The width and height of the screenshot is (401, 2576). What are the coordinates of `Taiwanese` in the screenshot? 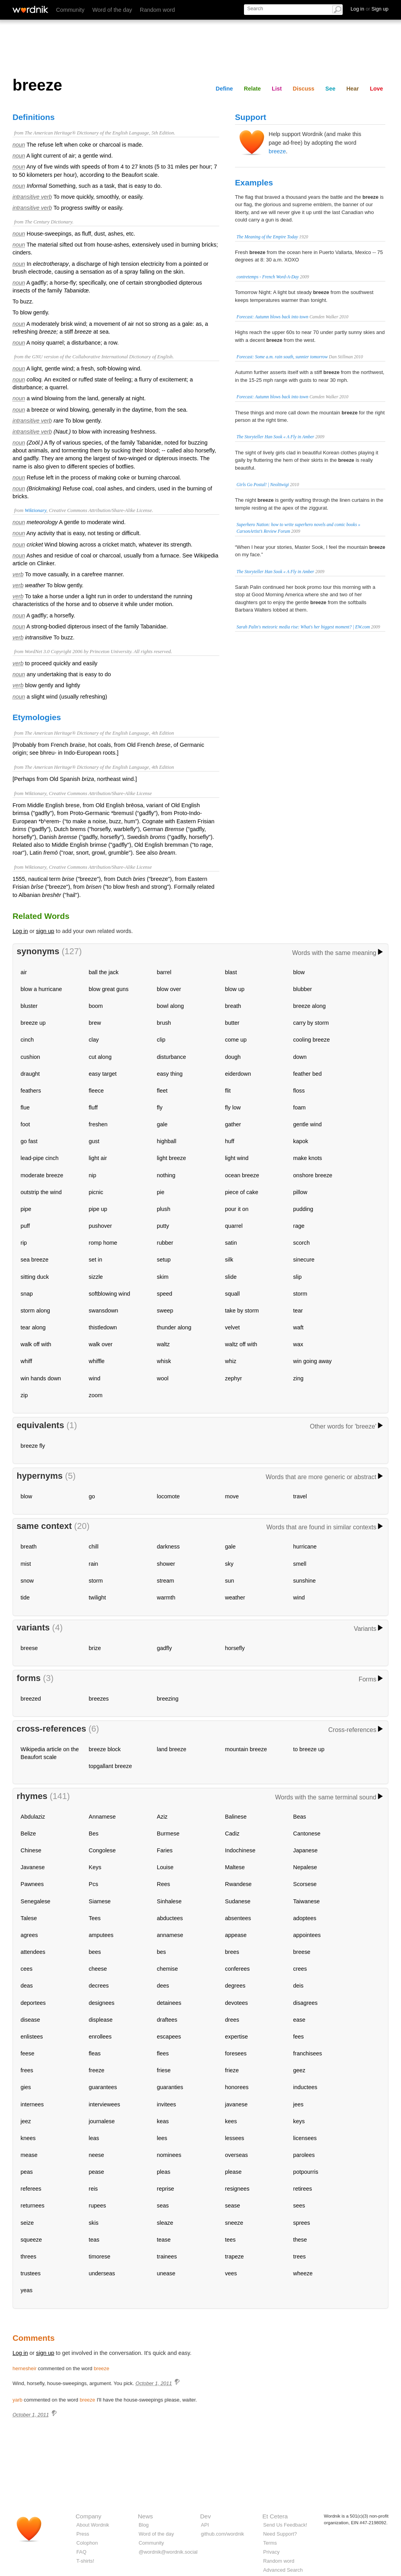 It's located at (306, 1901).